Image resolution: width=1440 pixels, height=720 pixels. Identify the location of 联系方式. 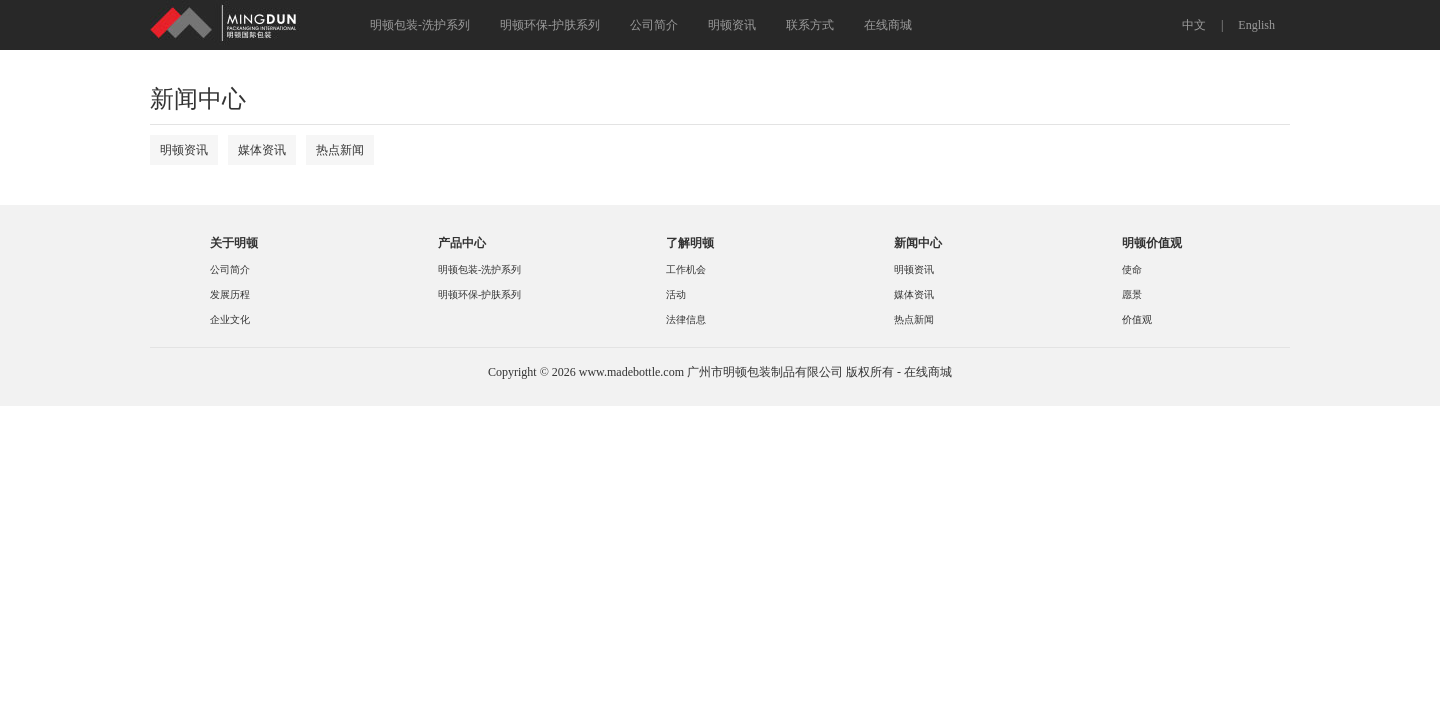
(810, 25).